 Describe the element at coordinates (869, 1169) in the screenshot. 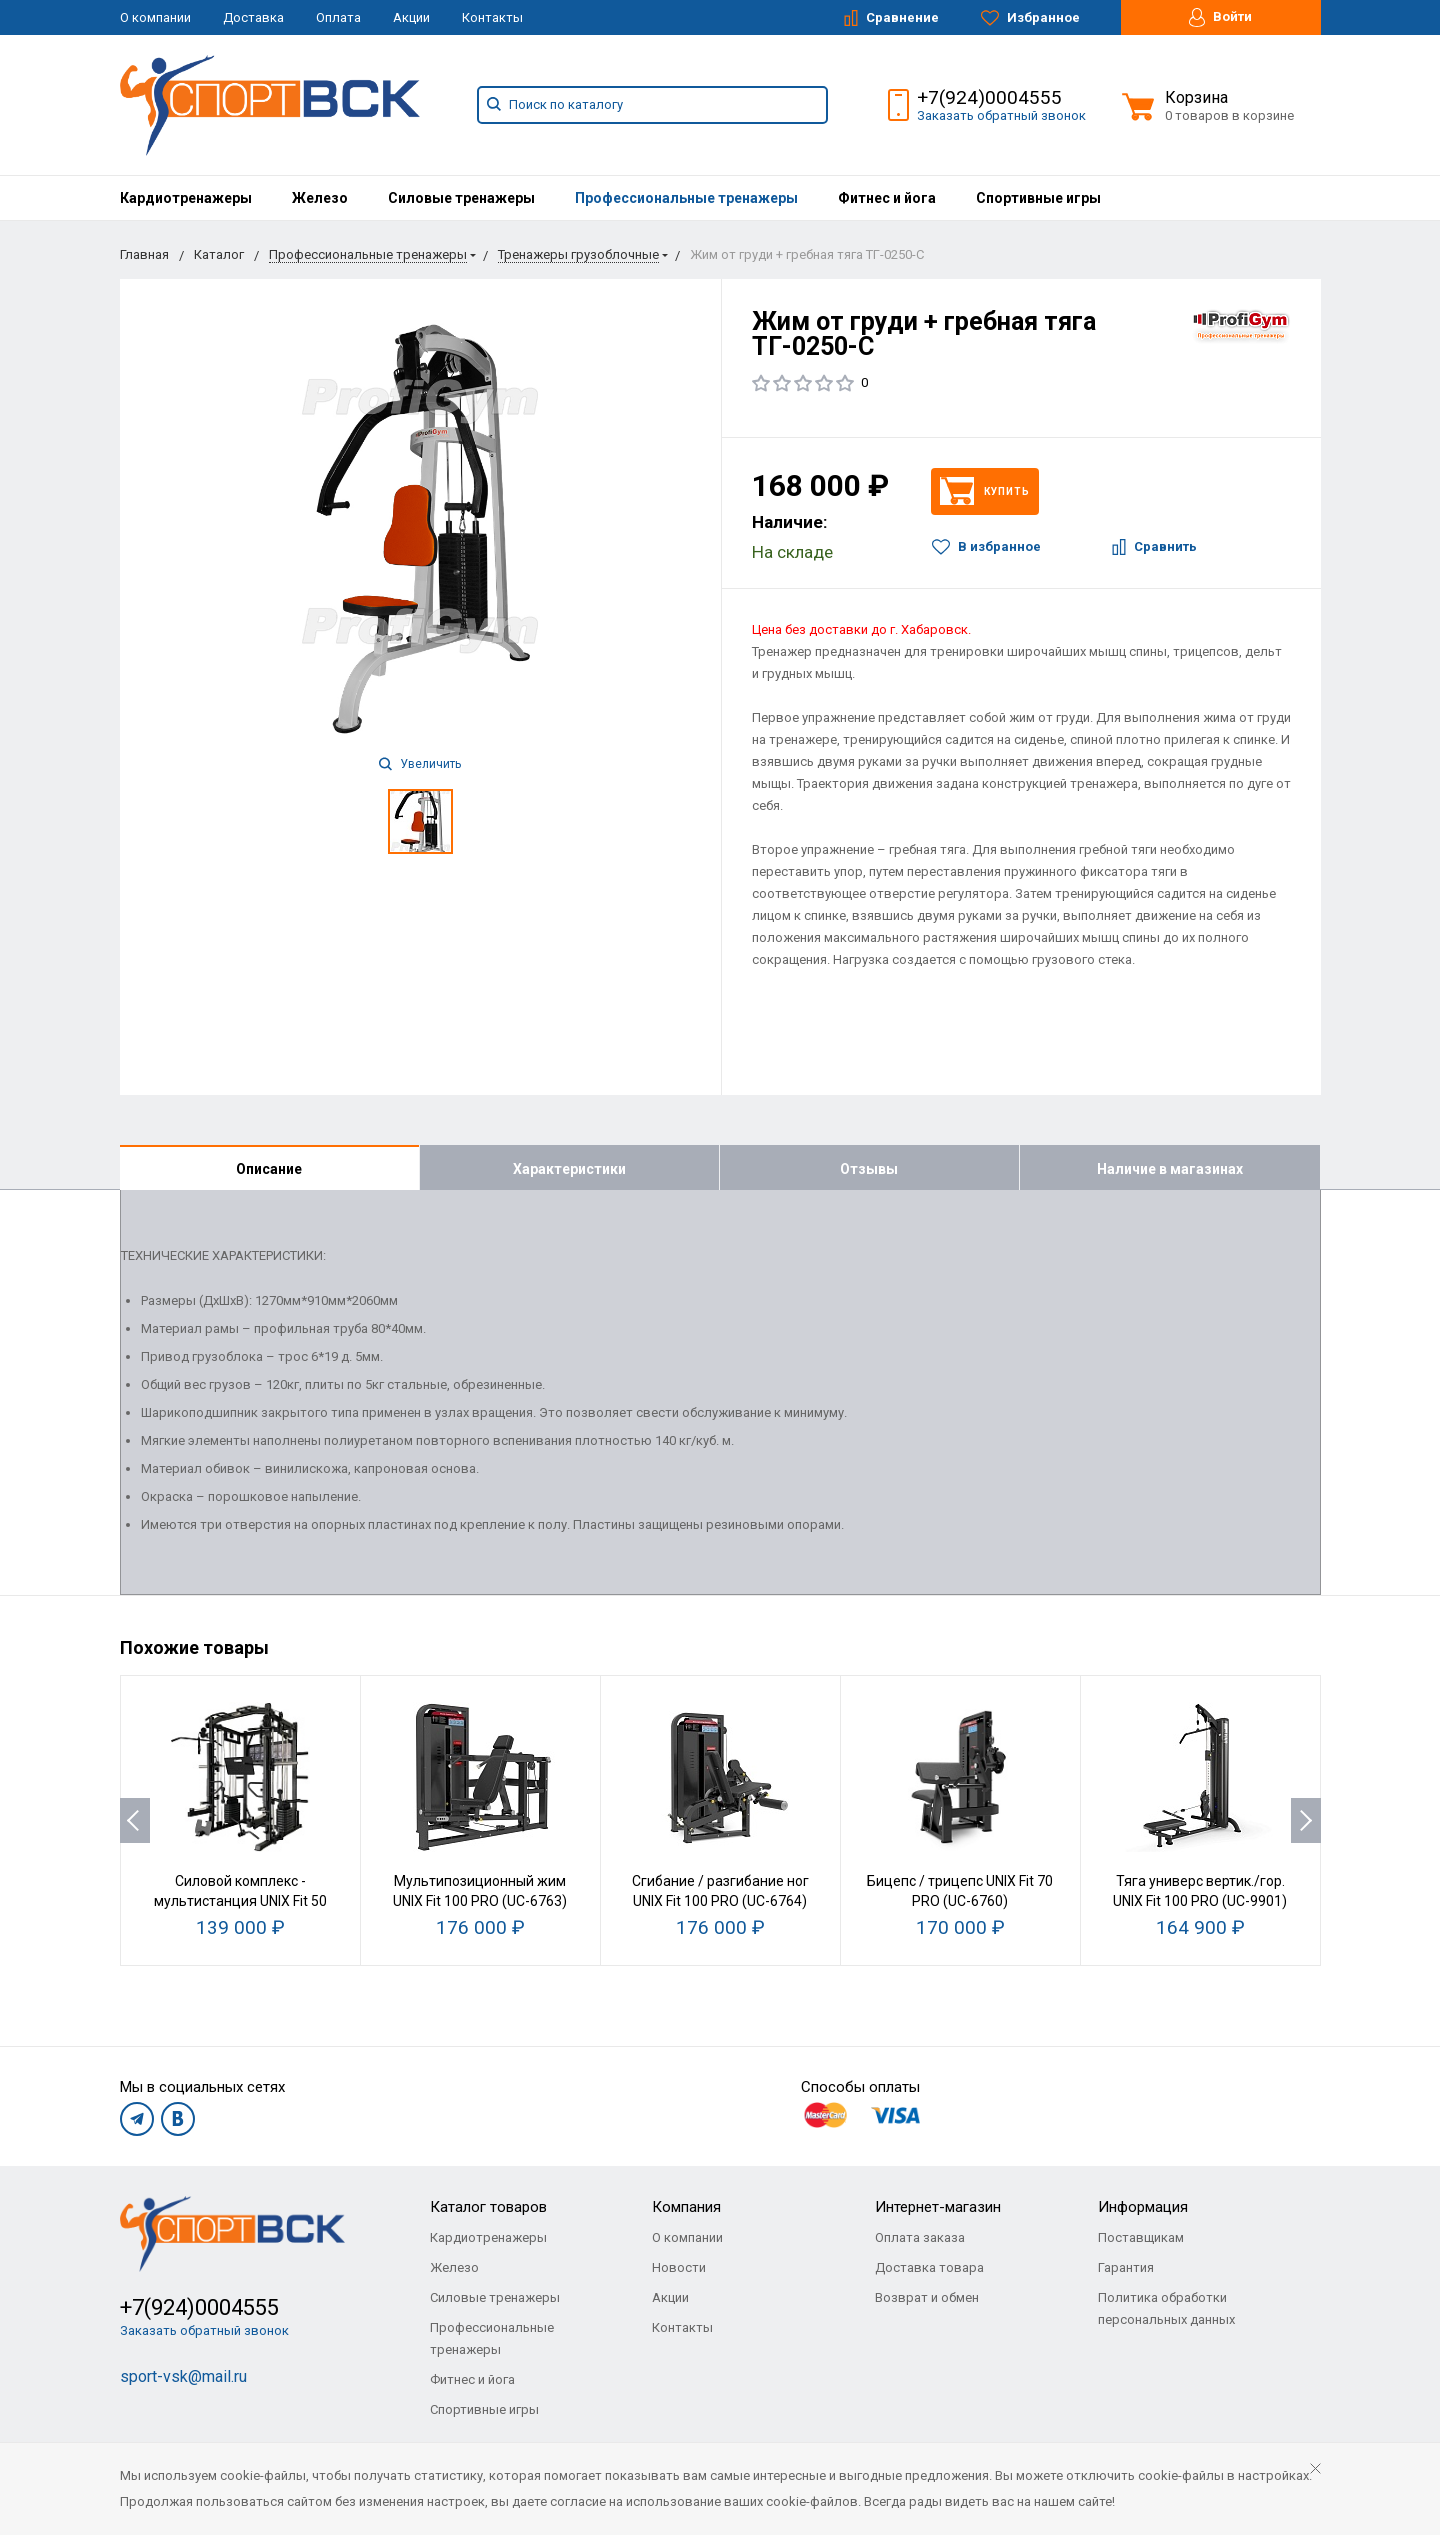

I see `Отзывы [tab]` at that location.